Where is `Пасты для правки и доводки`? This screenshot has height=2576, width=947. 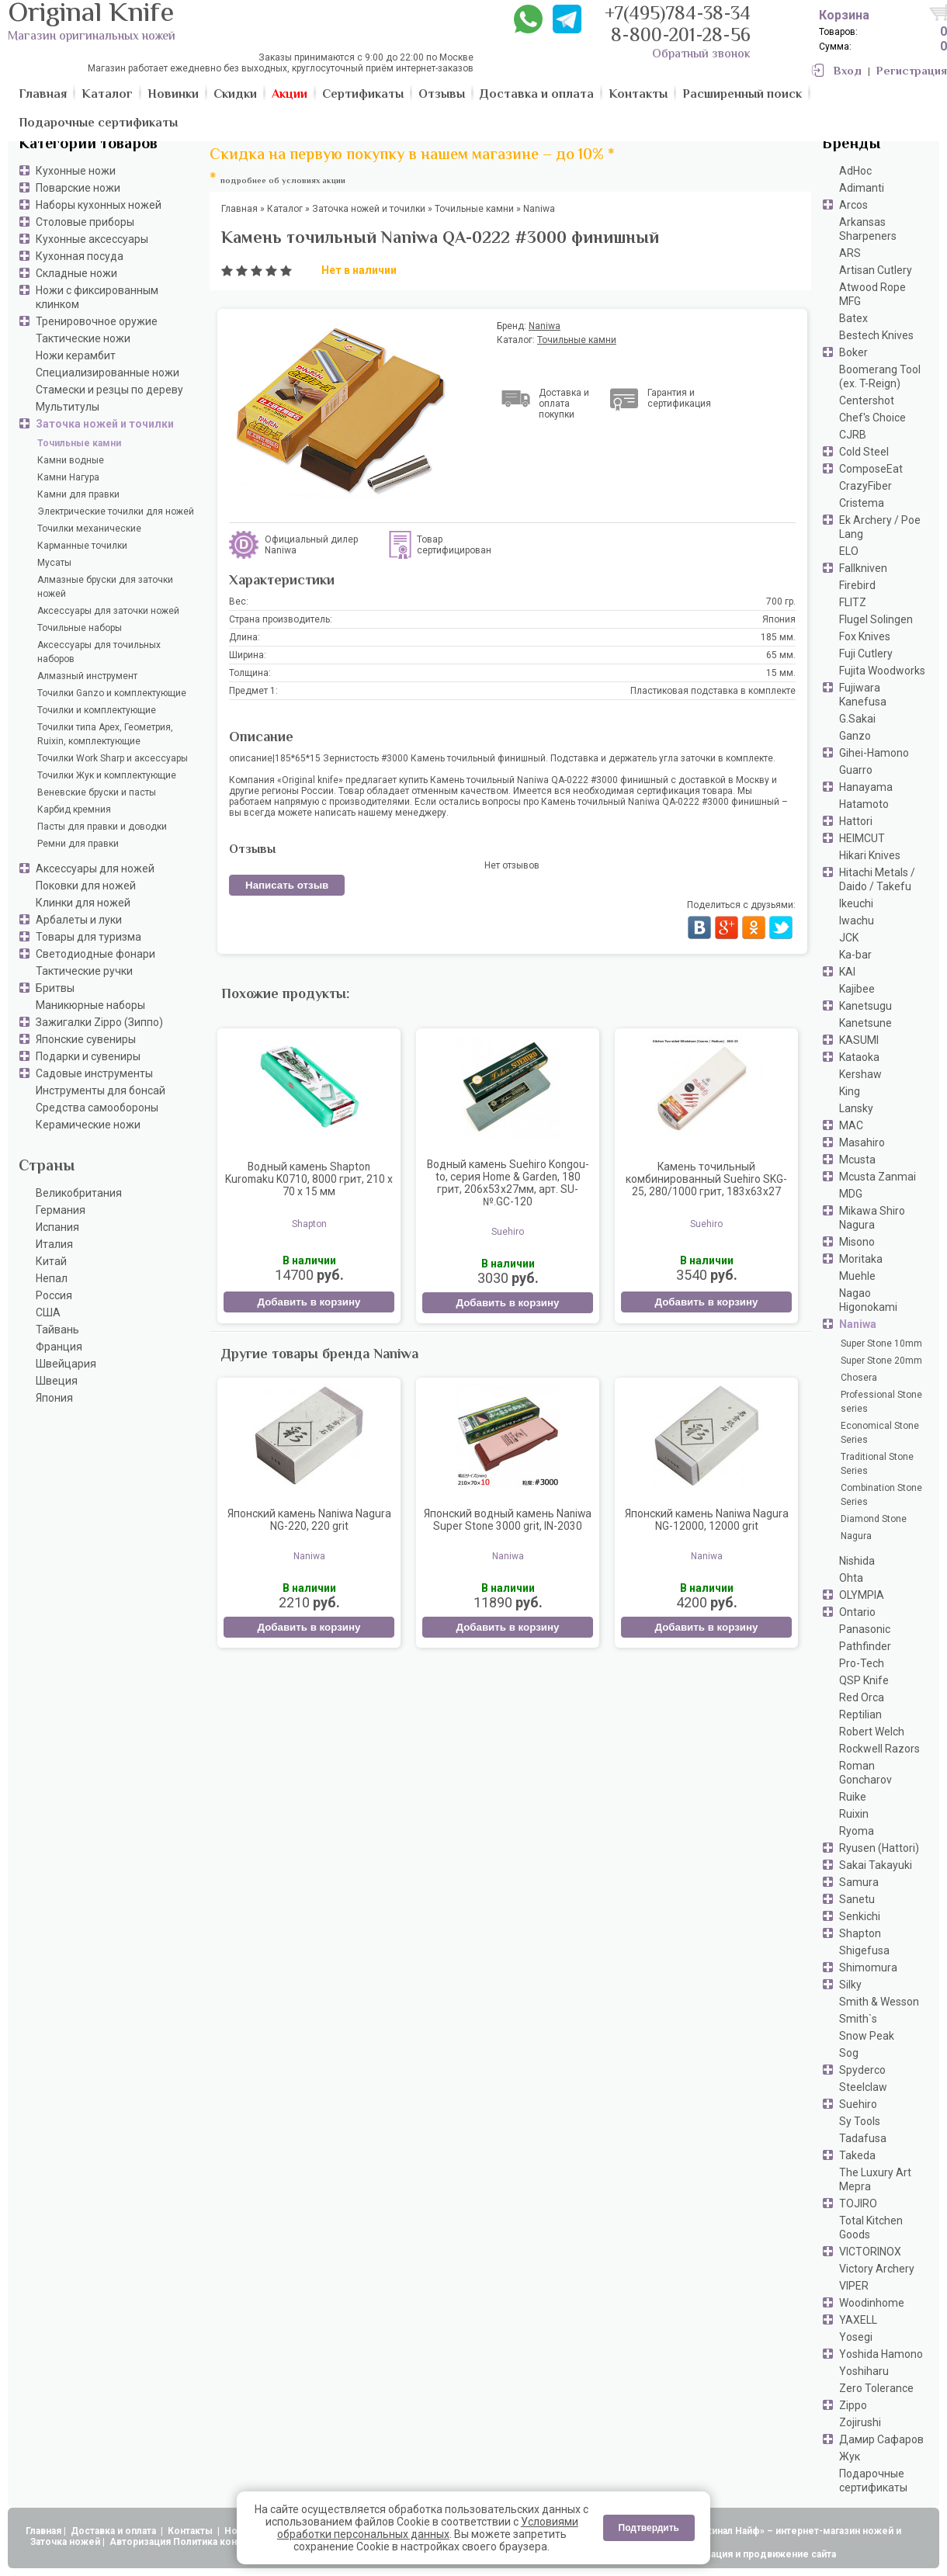
Пасты для правки и доводки is located at coordinates (102, 826).